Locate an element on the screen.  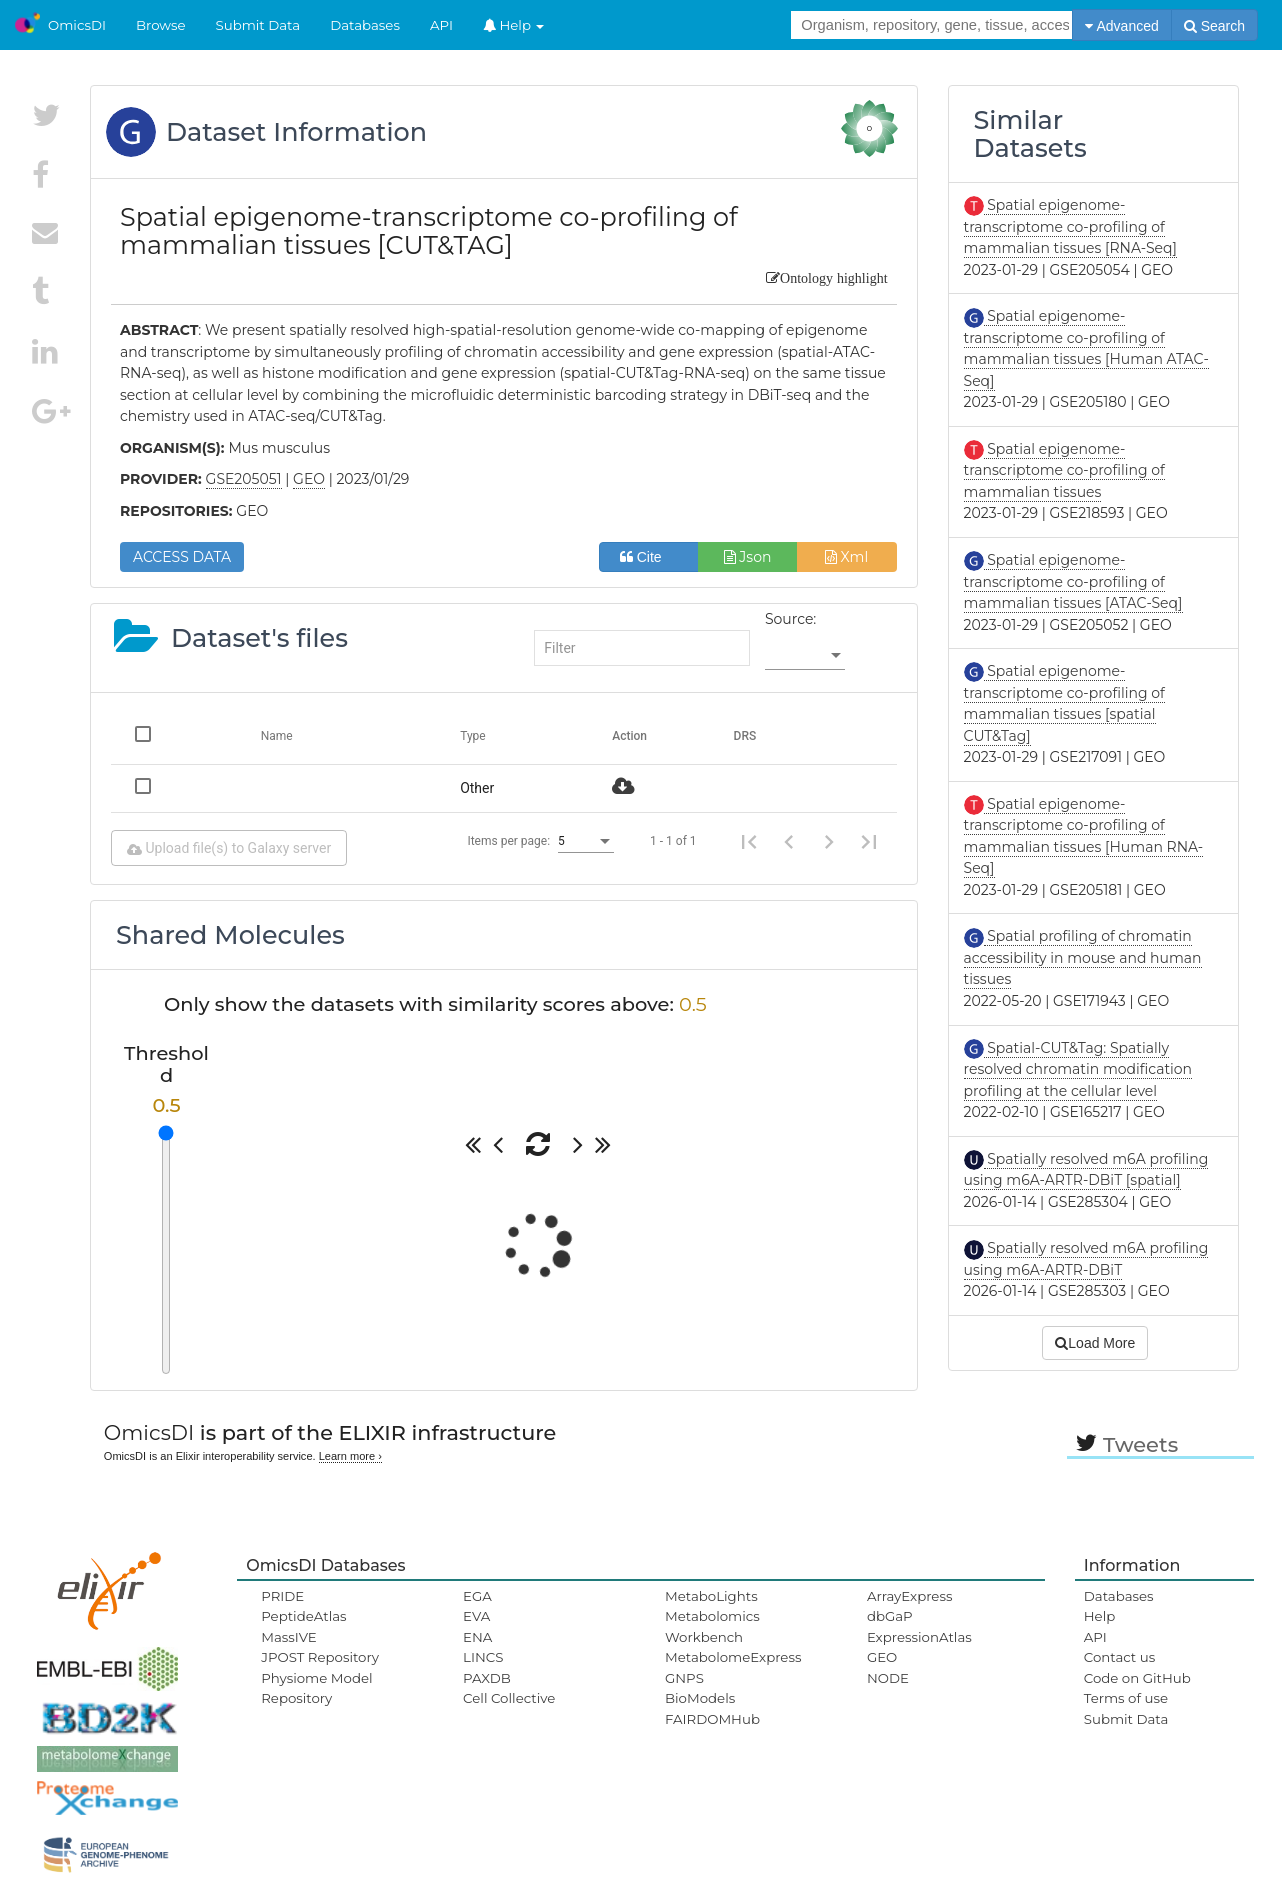
ENA is located at coordinates (477, 1637).